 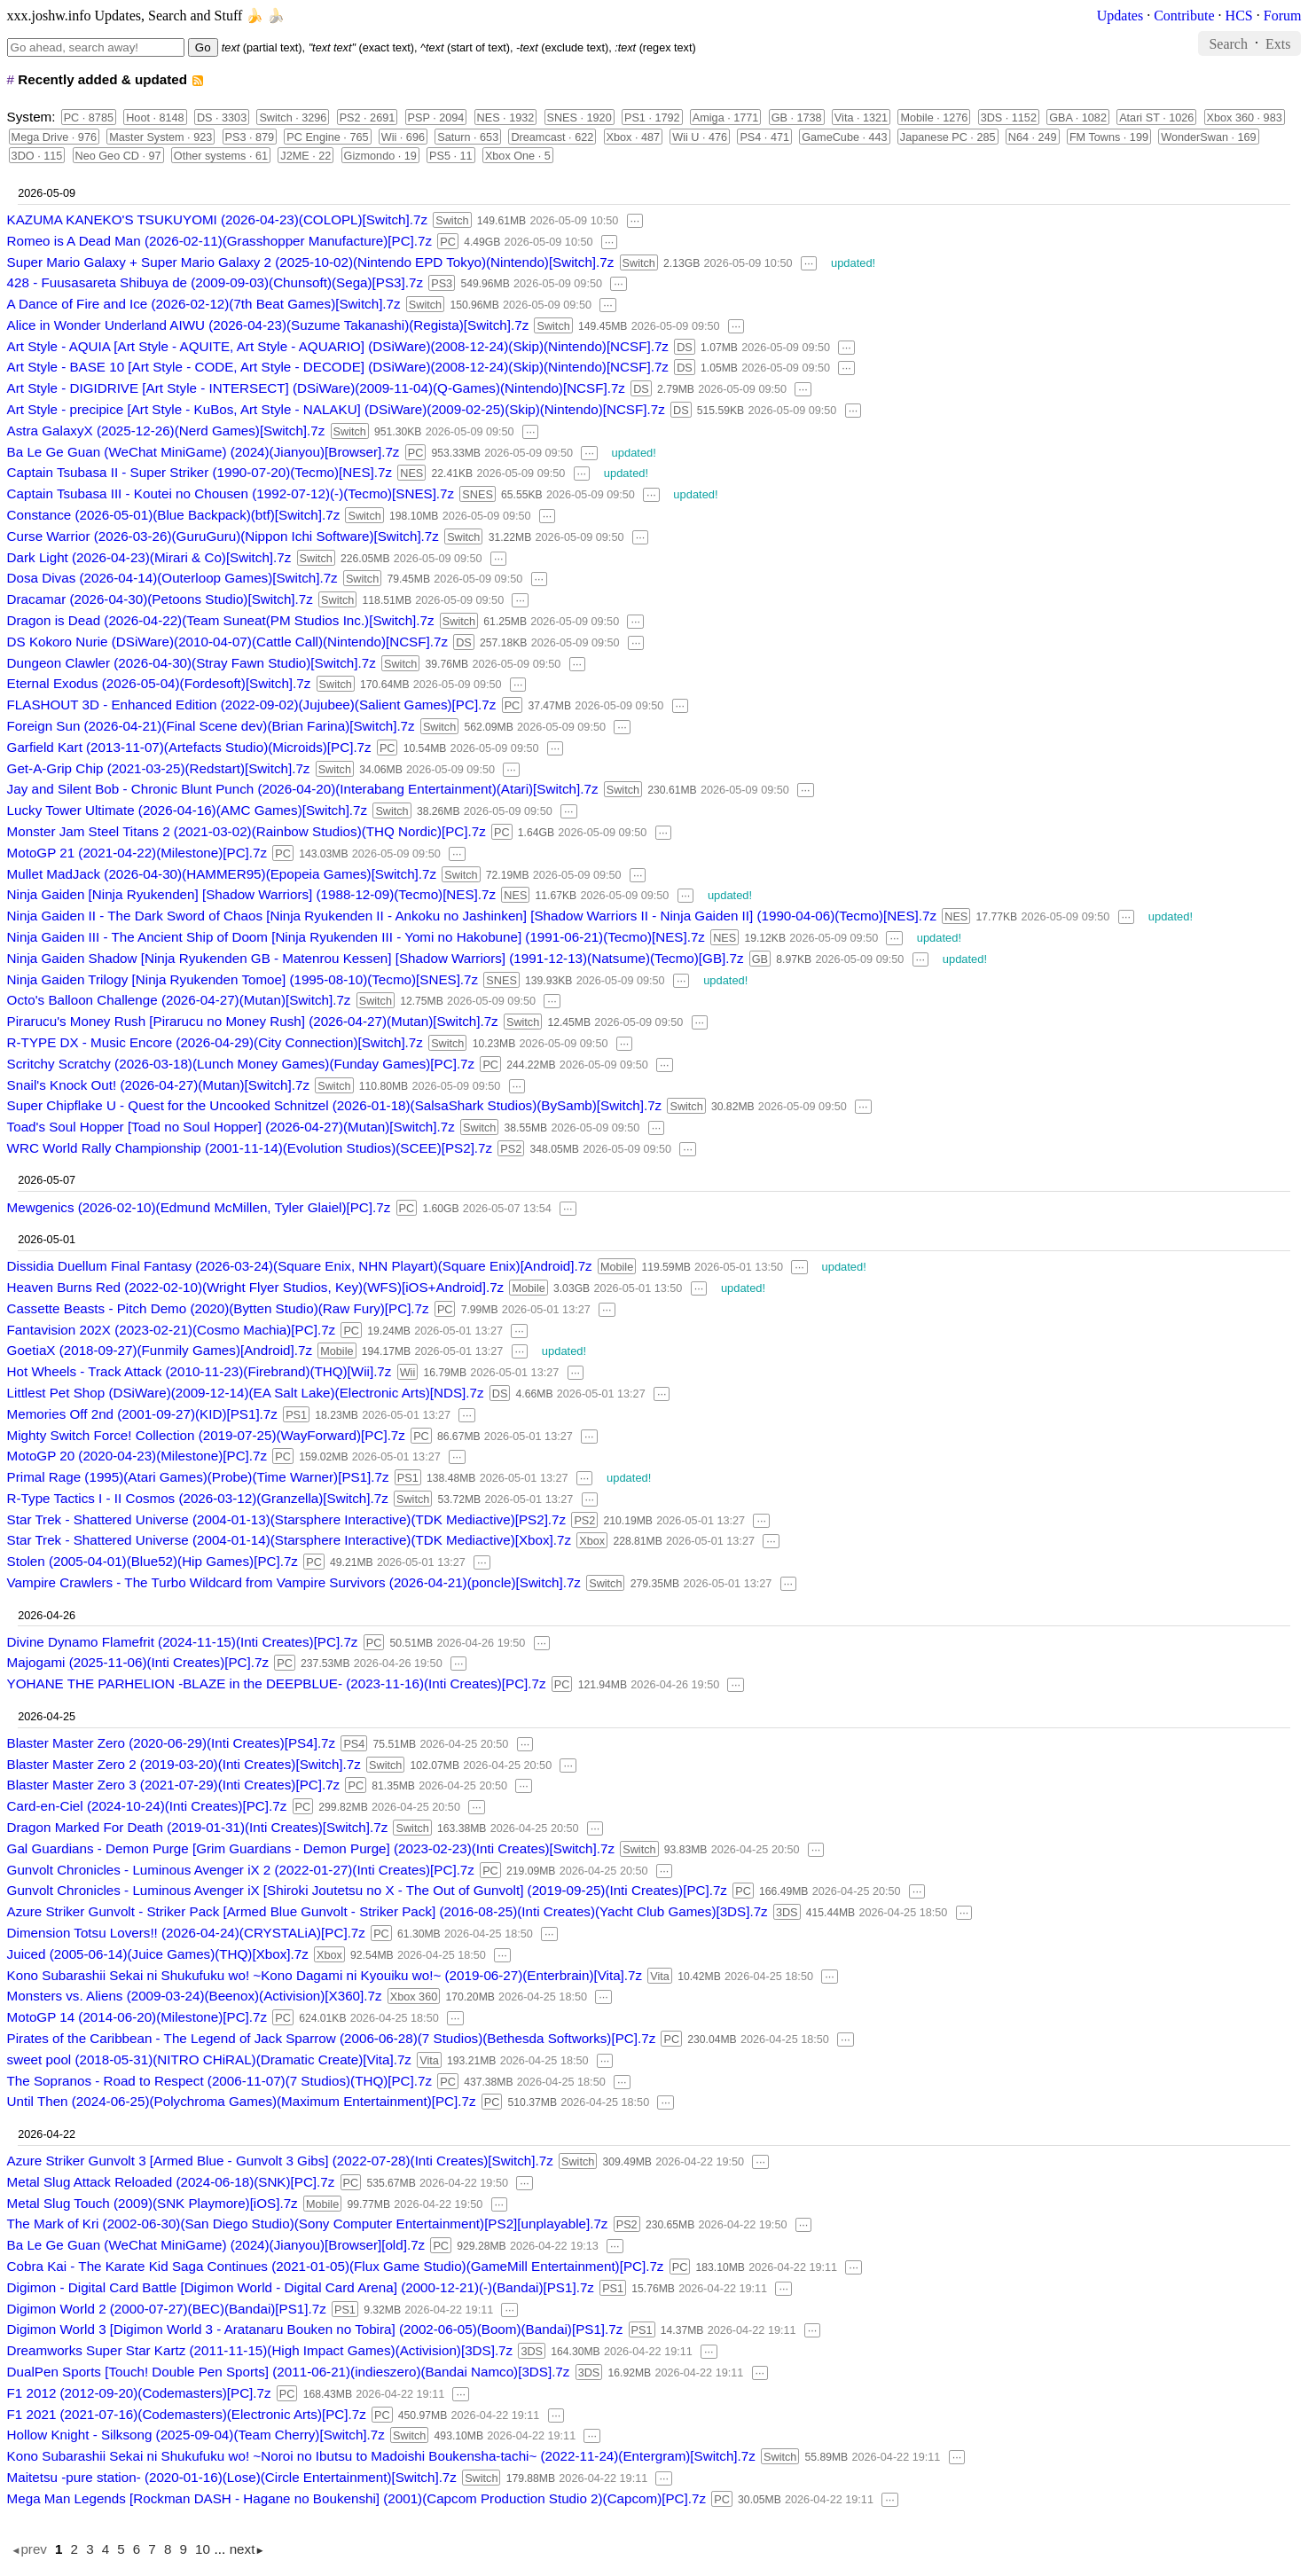 I want to click on Scritchy Scratchy (2026-03-18)(Lunch Money Games)(Funday Games)[PC].7z, so click(x=241, y=1063).